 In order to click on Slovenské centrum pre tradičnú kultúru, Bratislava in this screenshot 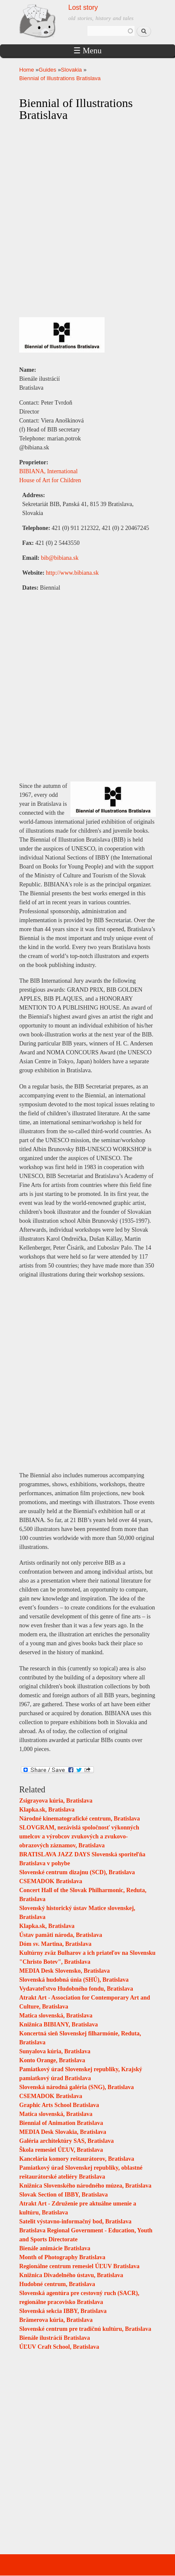, I will do `click(85, 2329)`.